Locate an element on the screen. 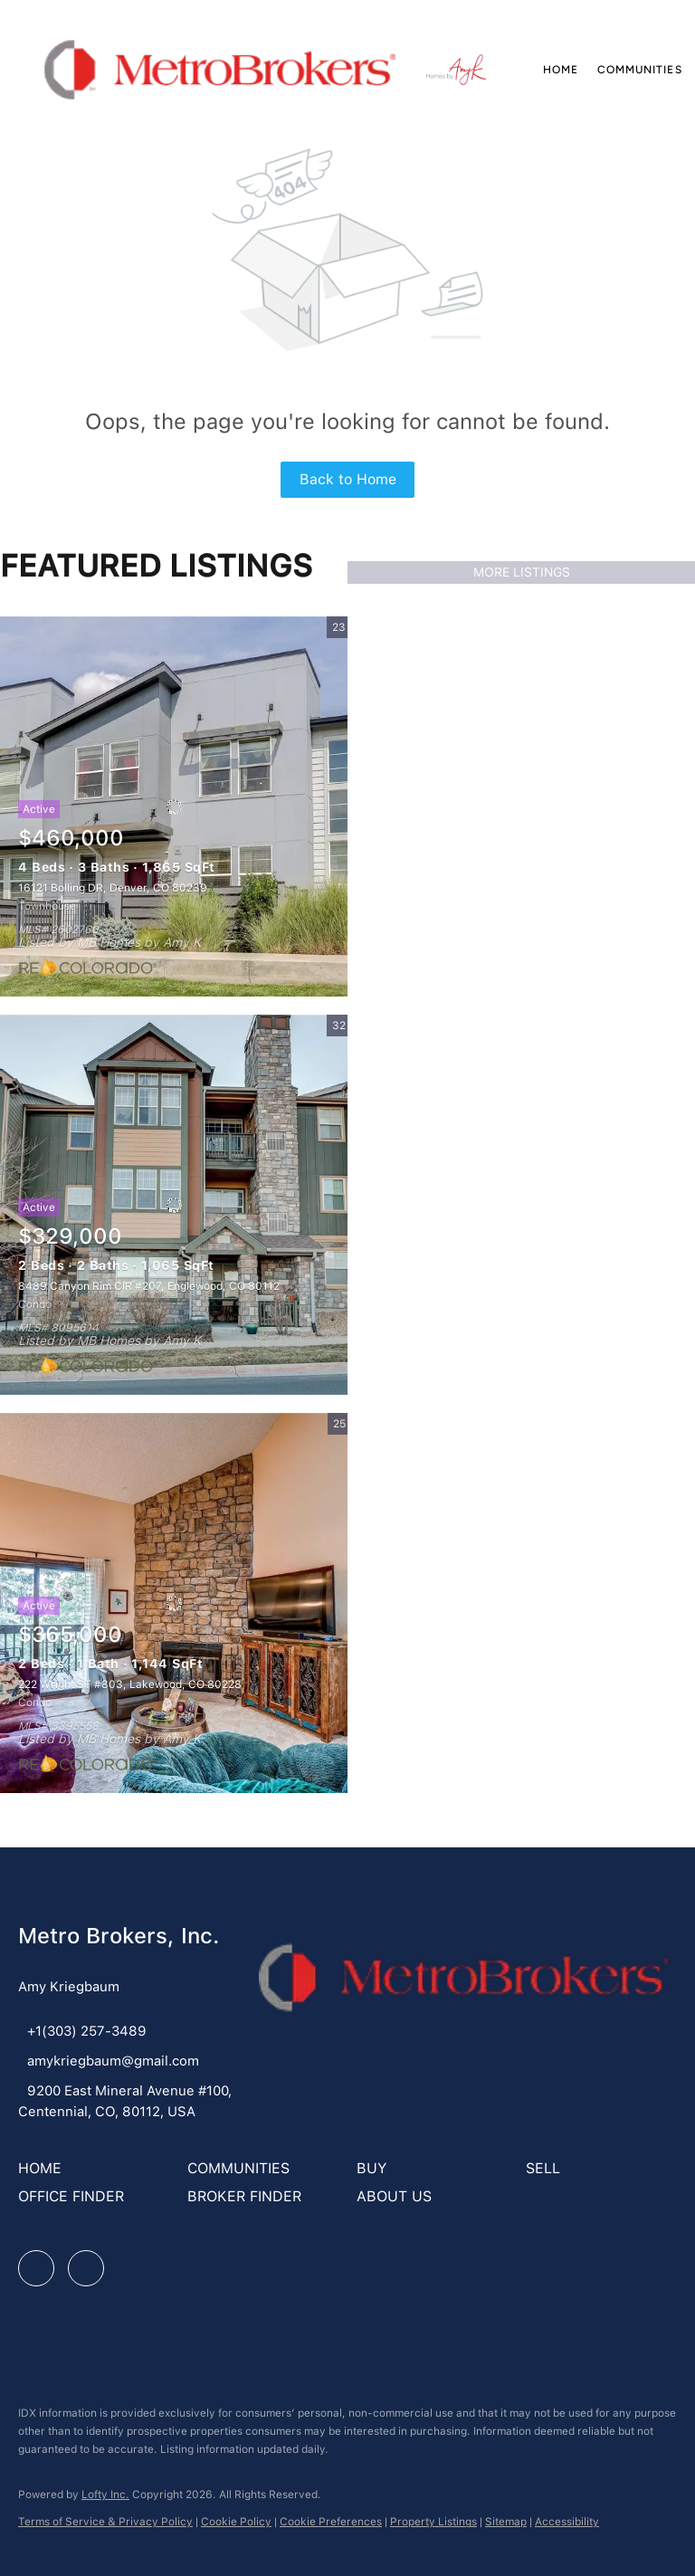  Terms of Service & Privacy Policy is located at coordinates (105, 2521).